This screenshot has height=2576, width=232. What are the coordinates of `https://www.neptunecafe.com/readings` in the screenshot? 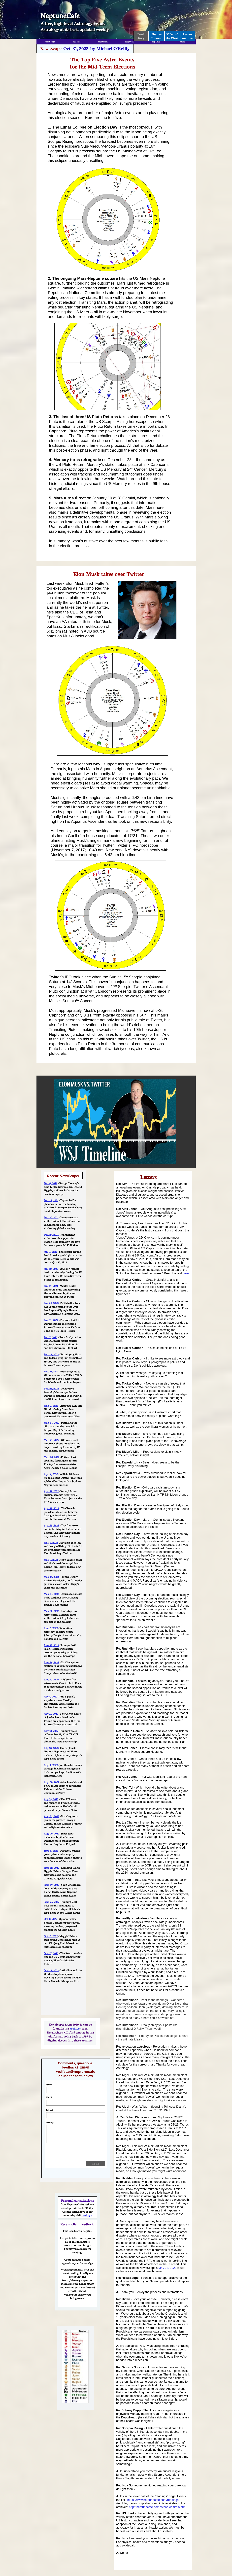 It's located at (153, 2500).